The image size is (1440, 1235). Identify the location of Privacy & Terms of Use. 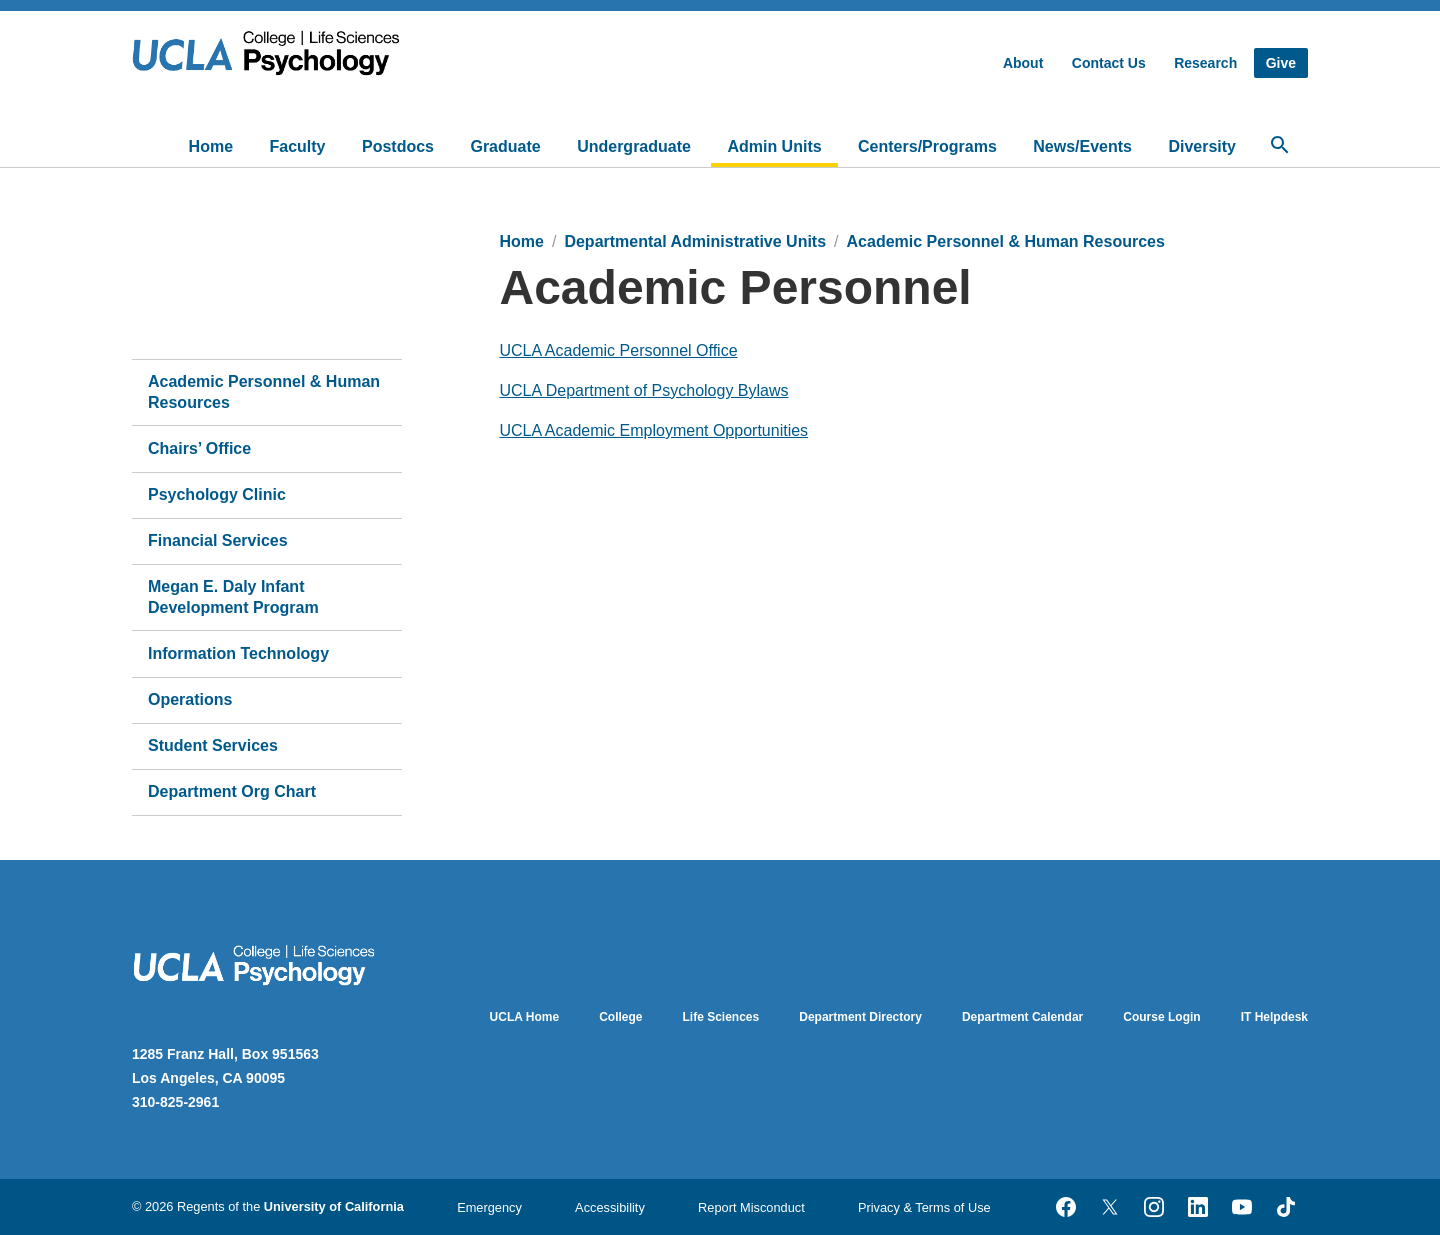
(924, 1207).